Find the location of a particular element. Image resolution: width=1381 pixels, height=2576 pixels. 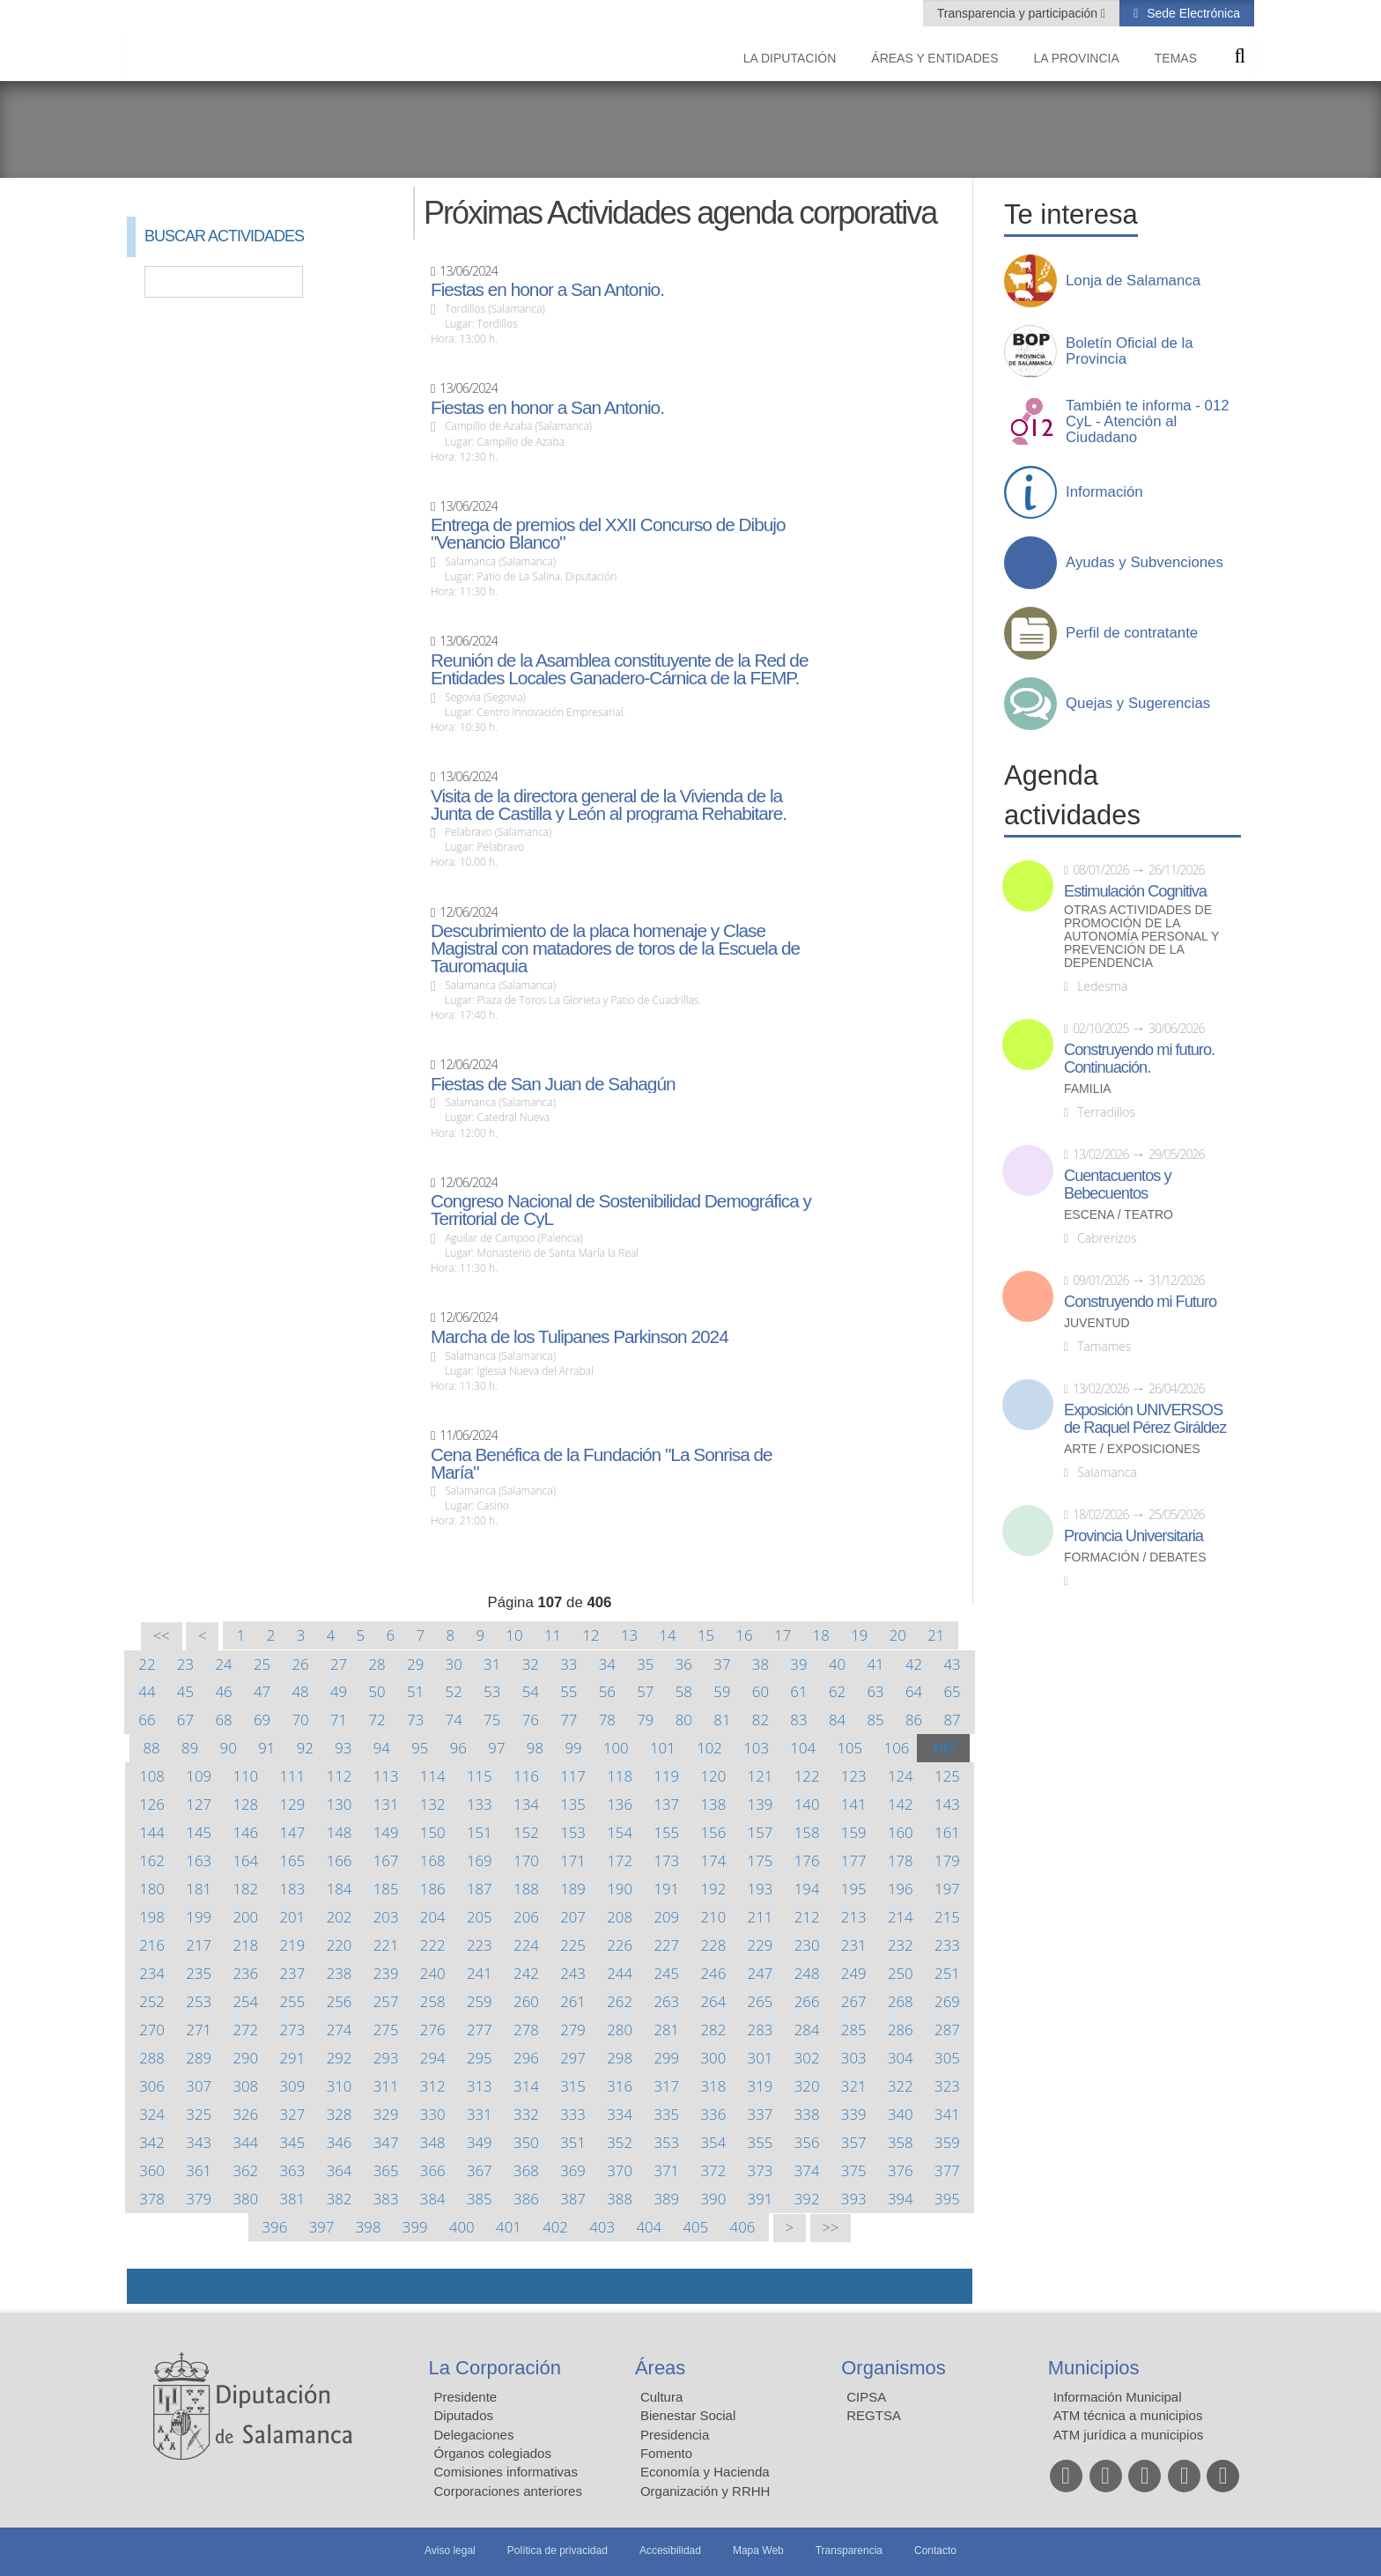

386 is located at coordinates (526, 2198).